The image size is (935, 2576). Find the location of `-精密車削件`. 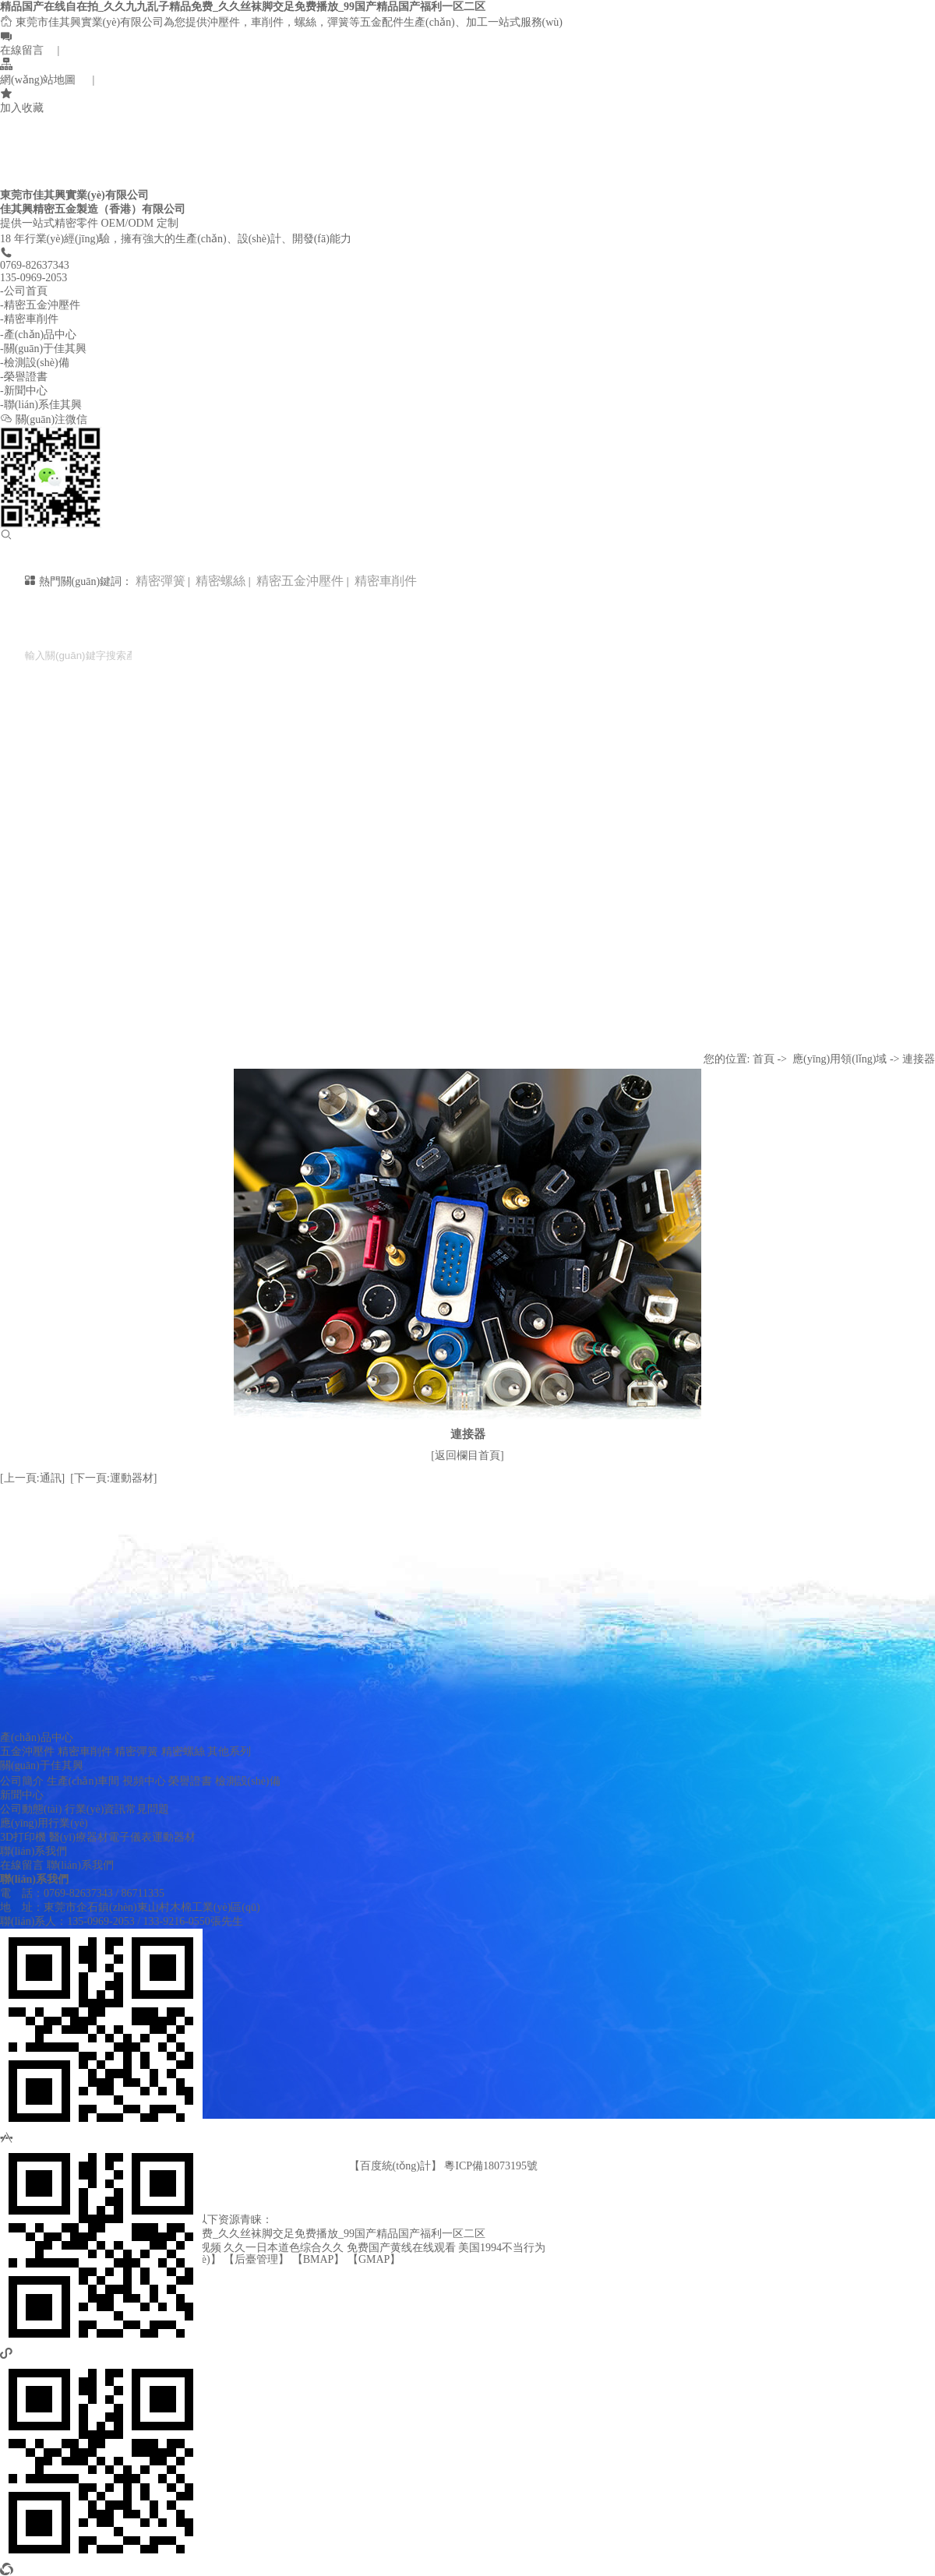

-精密車削件 is located at coordinates (29, 319).